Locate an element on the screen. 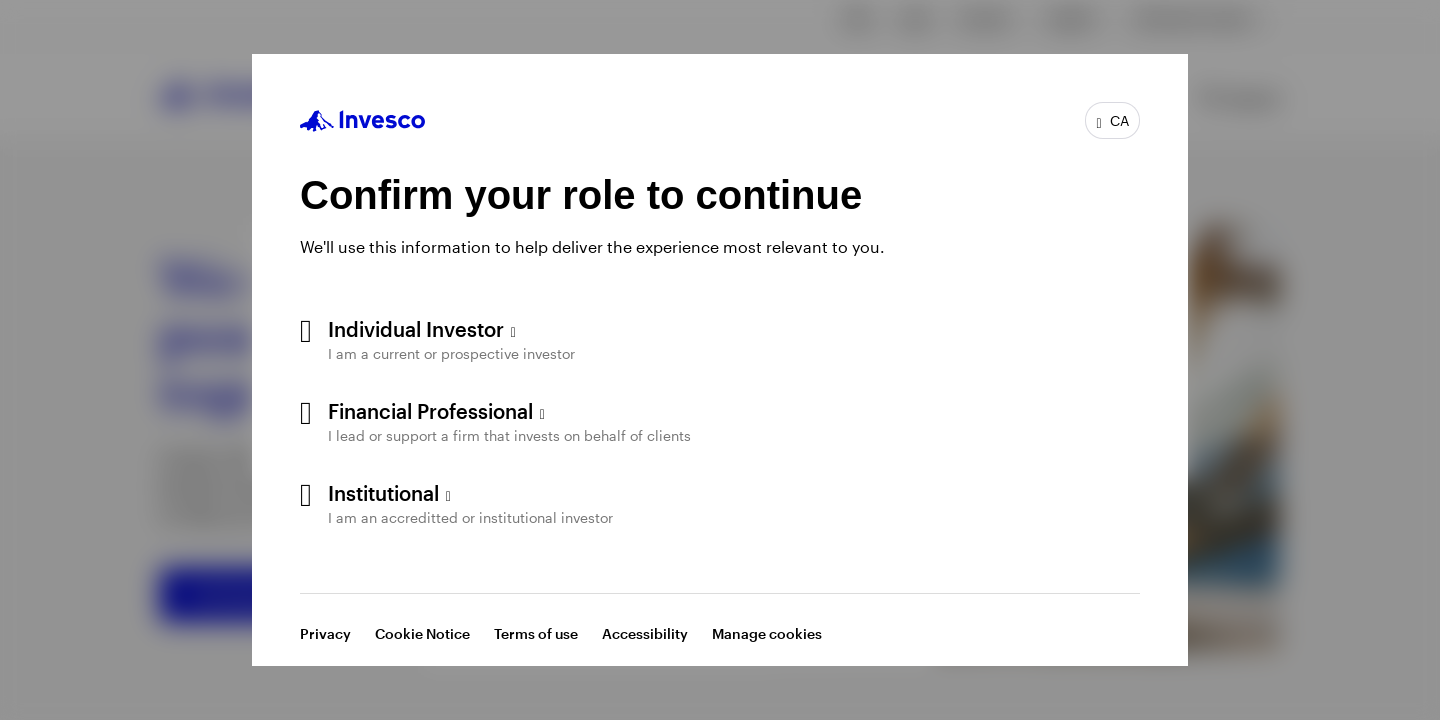 This screenshot has height=720, width=1440. Terms of use is located at coordinates (536, 633).